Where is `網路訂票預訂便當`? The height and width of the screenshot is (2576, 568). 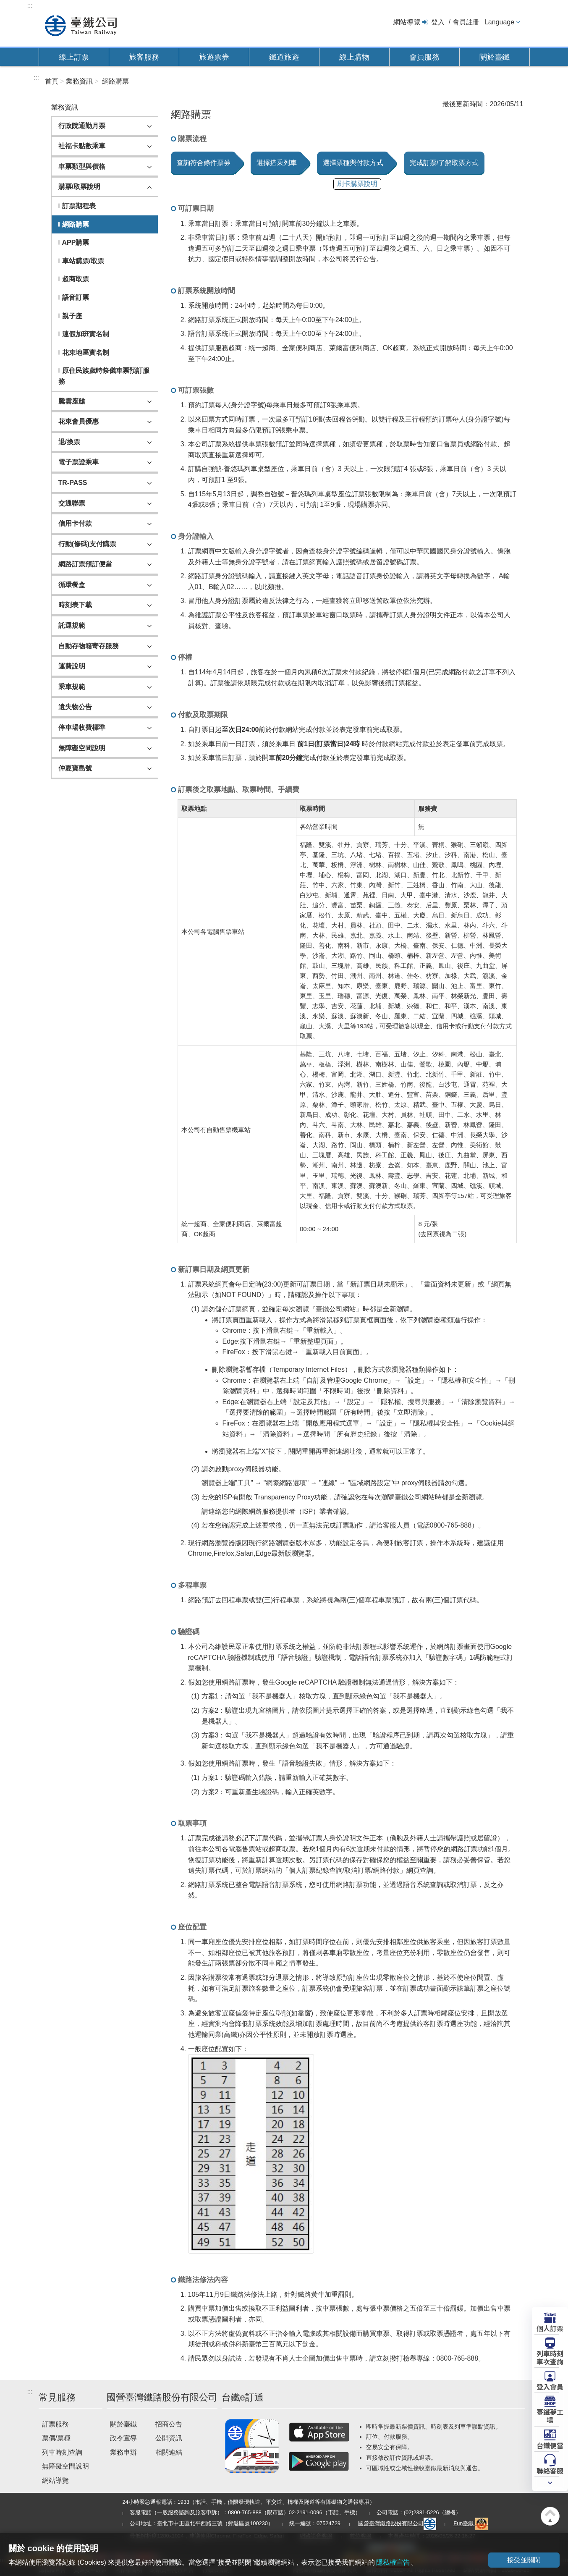
網路訂票預訂便當 is located at coordinates (85, 564).